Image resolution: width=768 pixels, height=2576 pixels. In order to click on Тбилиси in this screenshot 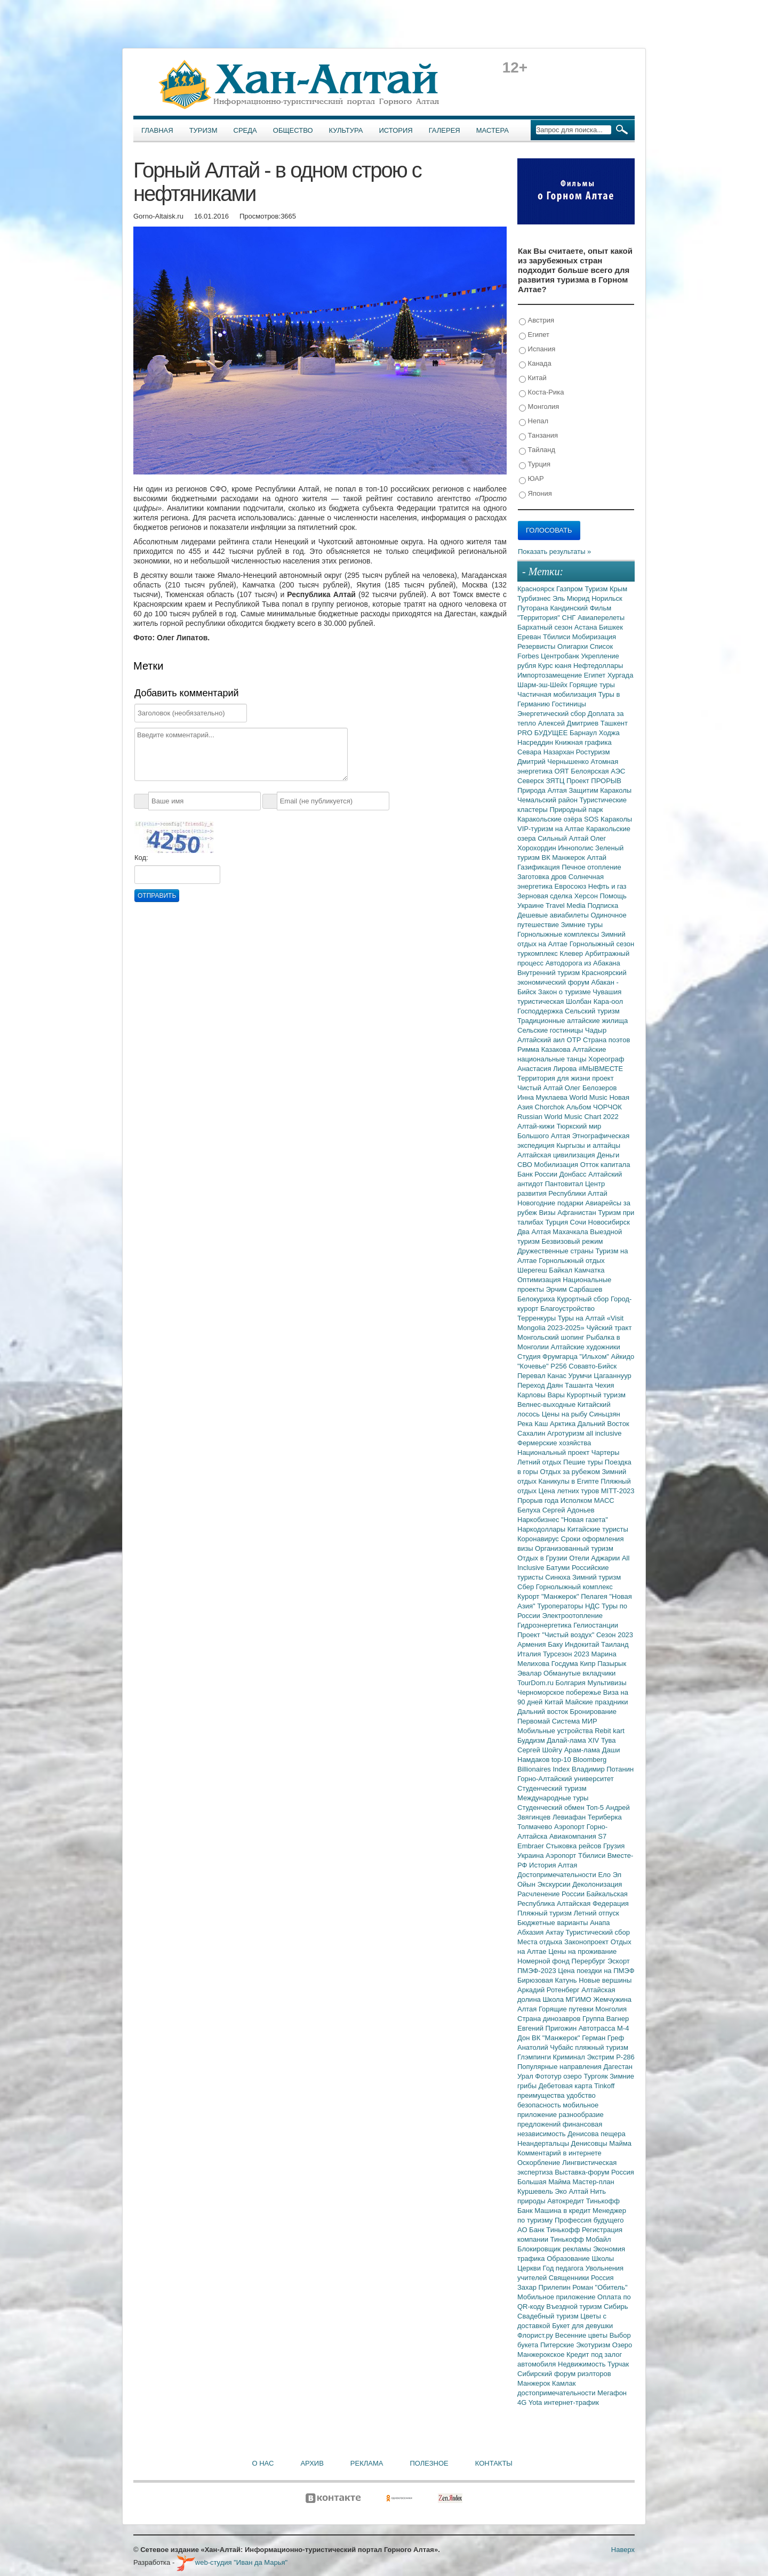, I will do `click(557, 637)`.